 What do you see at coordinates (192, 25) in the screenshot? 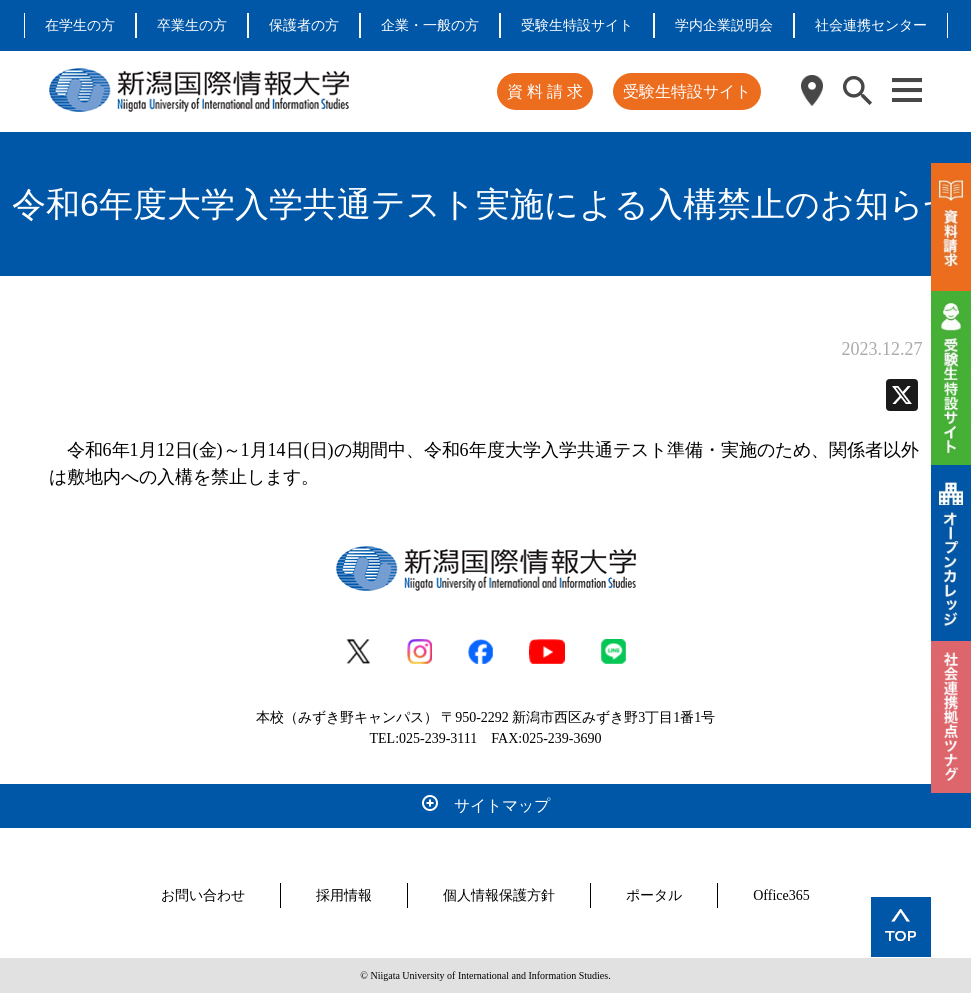
I see `卒業生の方` at bounding box center [192, 25].